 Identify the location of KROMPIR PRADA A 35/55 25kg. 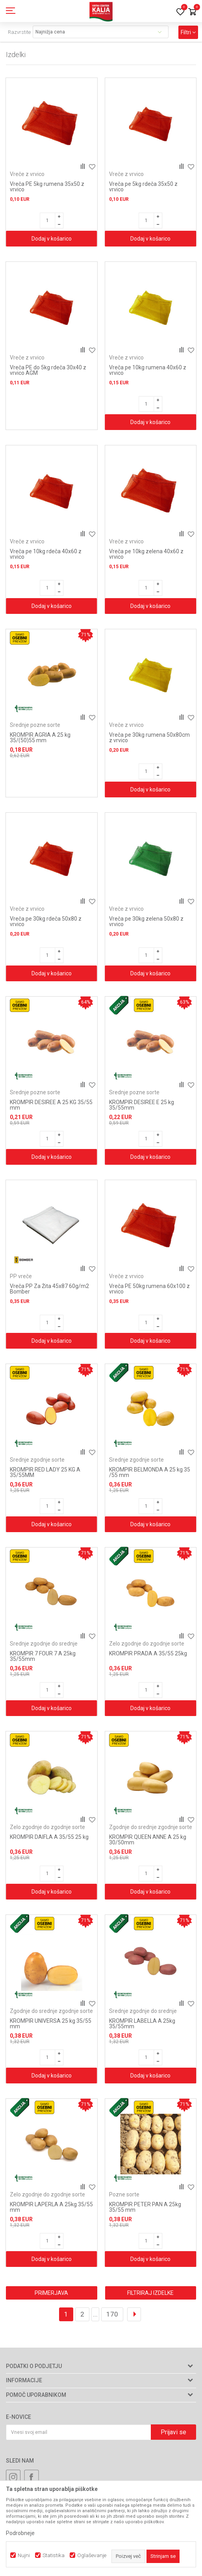
(148, 1653).